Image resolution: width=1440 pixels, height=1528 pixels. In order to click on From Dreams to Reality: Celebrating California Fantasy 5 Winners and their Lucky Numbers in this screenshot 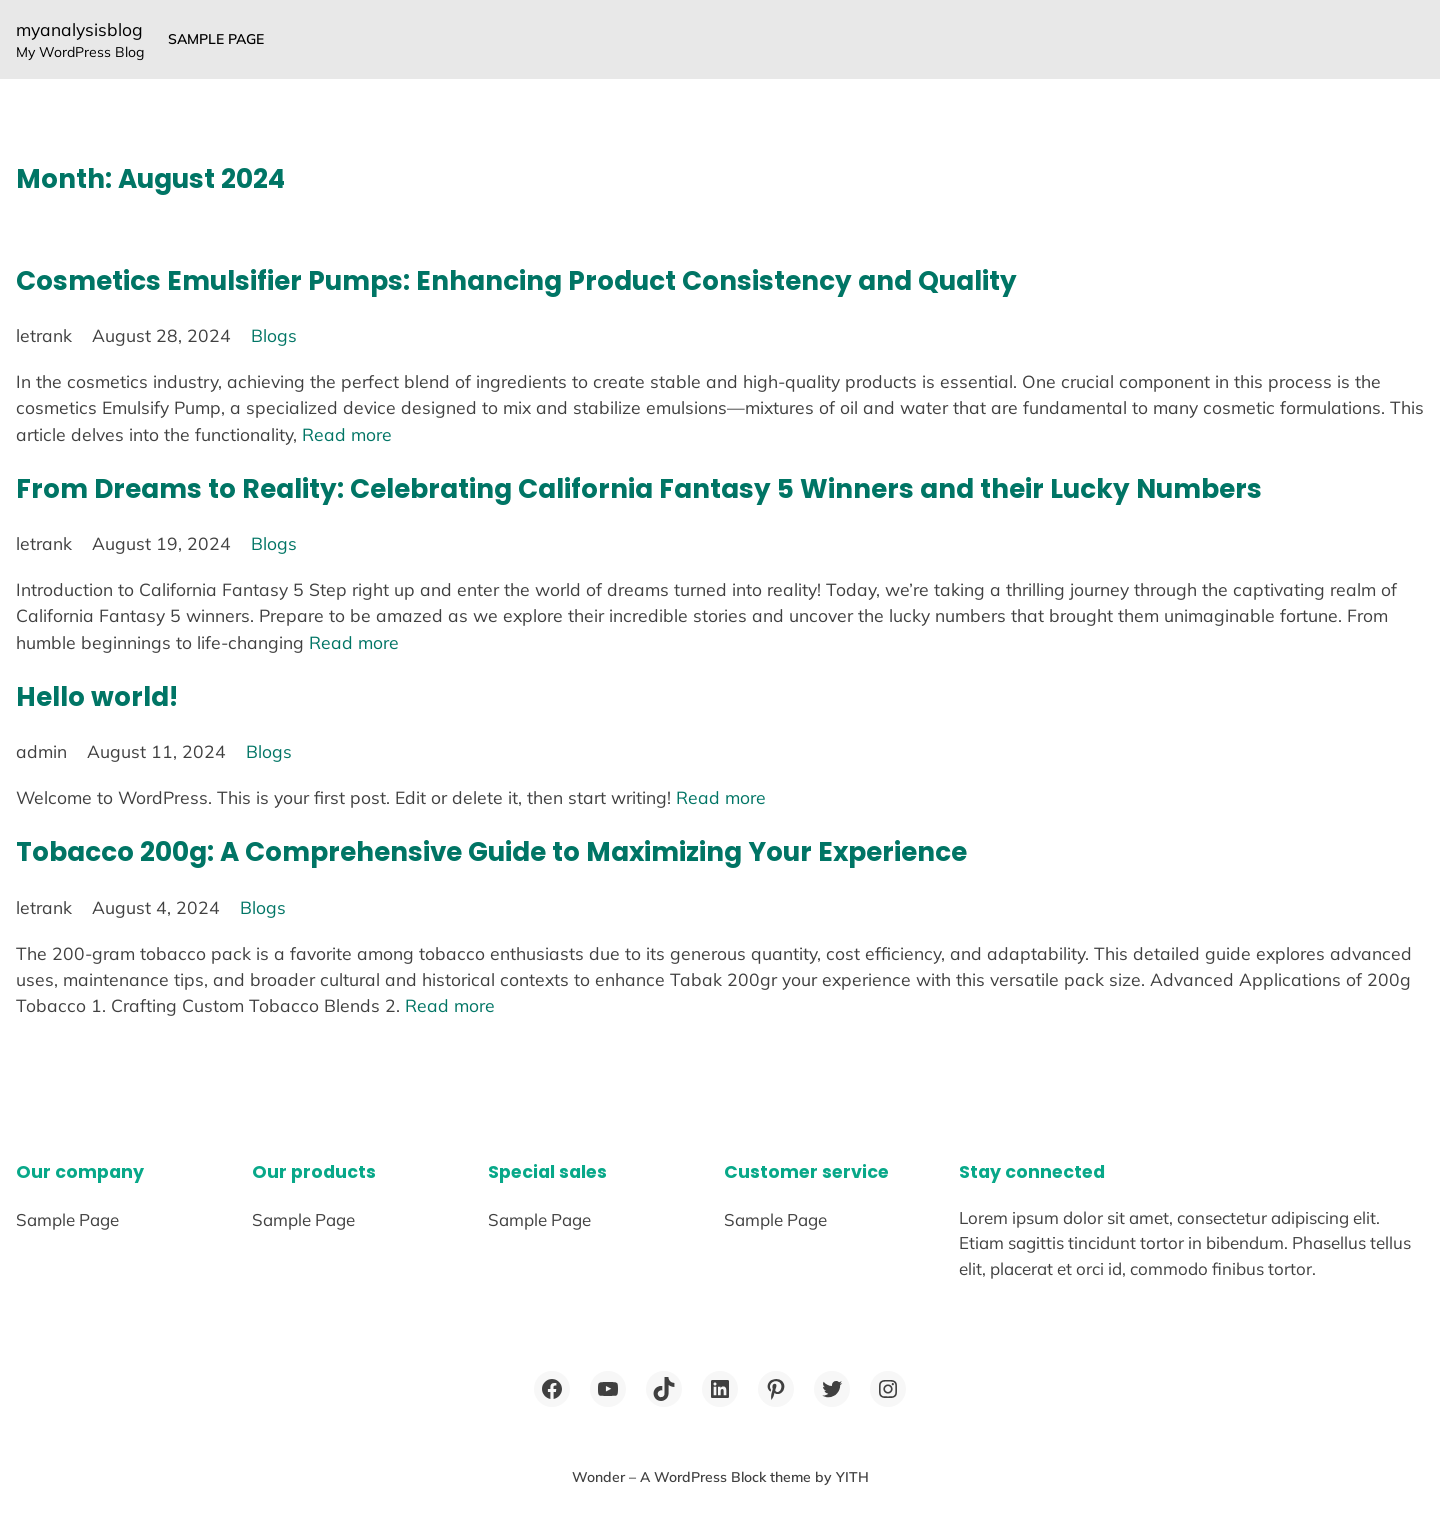, I will do `click(639, 488)`.